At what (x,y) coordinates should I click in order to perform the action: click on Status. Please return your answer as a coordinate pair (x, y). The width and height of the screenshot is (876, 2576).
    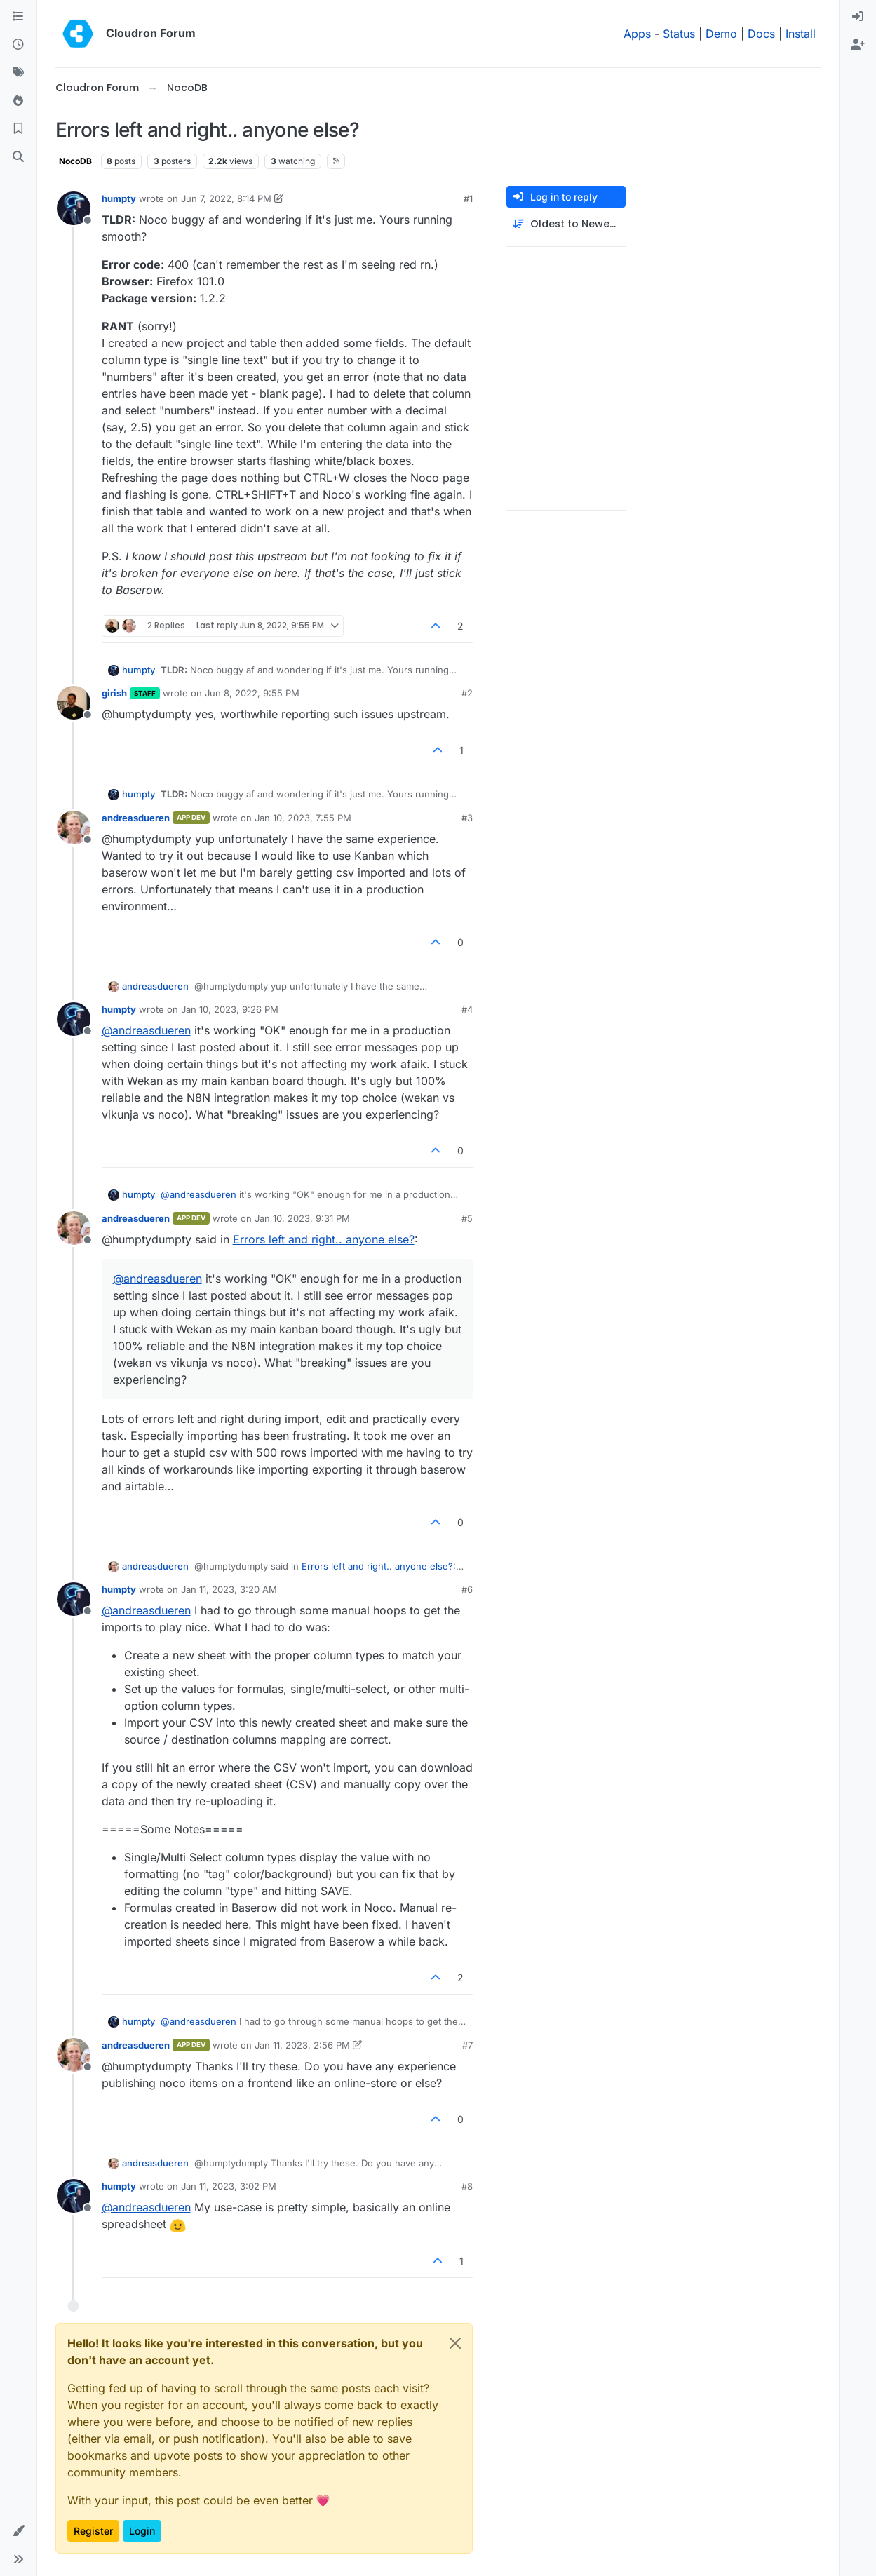
    Looking at the image, I should click on (679, 34).